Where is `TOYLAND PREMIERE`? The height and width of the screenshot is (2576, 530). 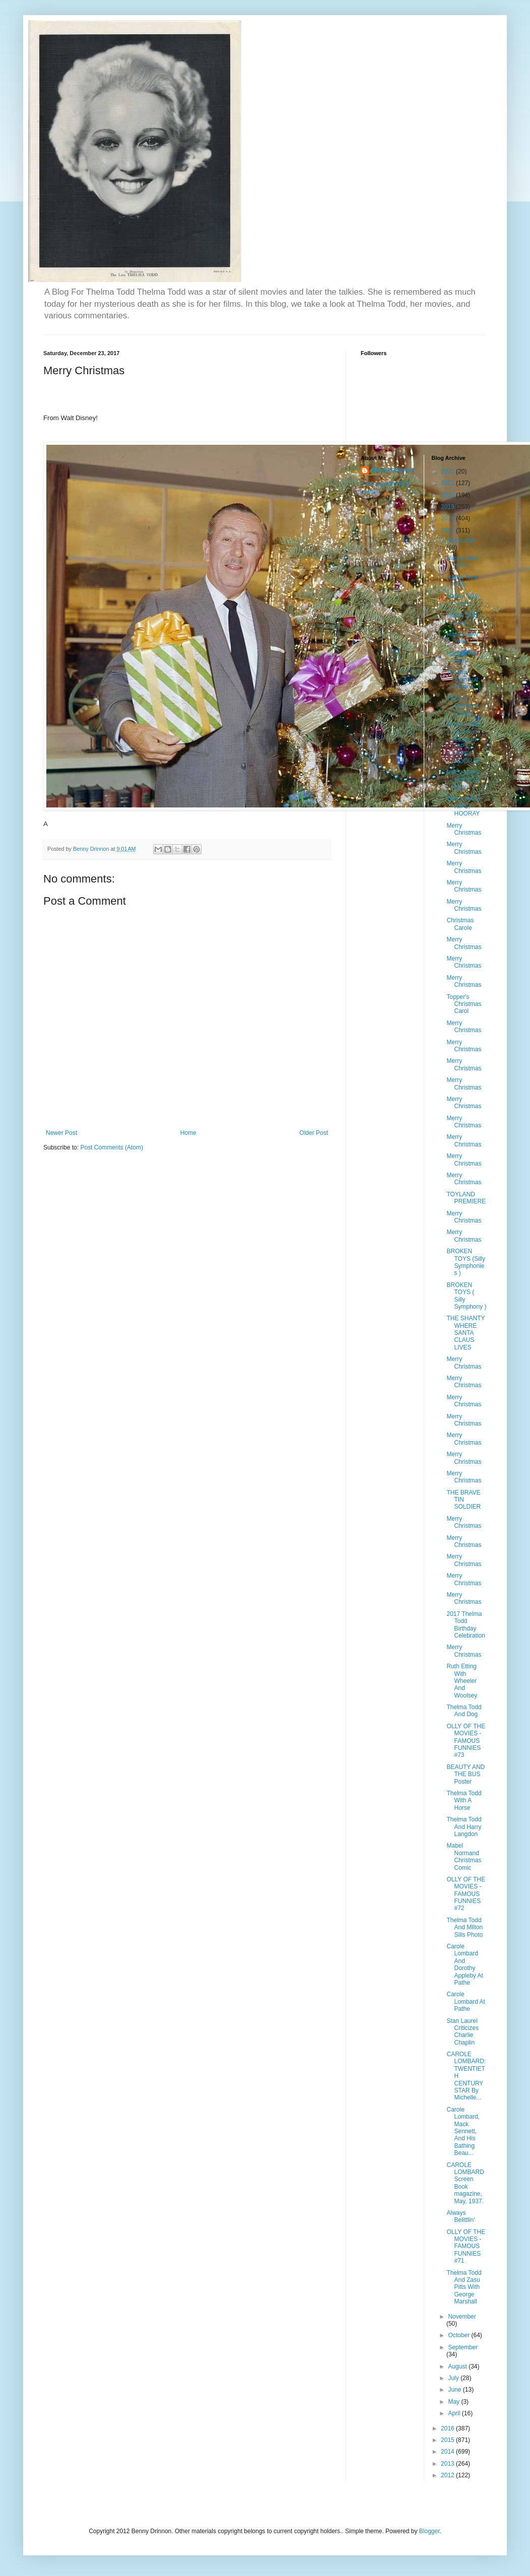
TOYLAND PREMIERE is located at coordinates (466, 1198).